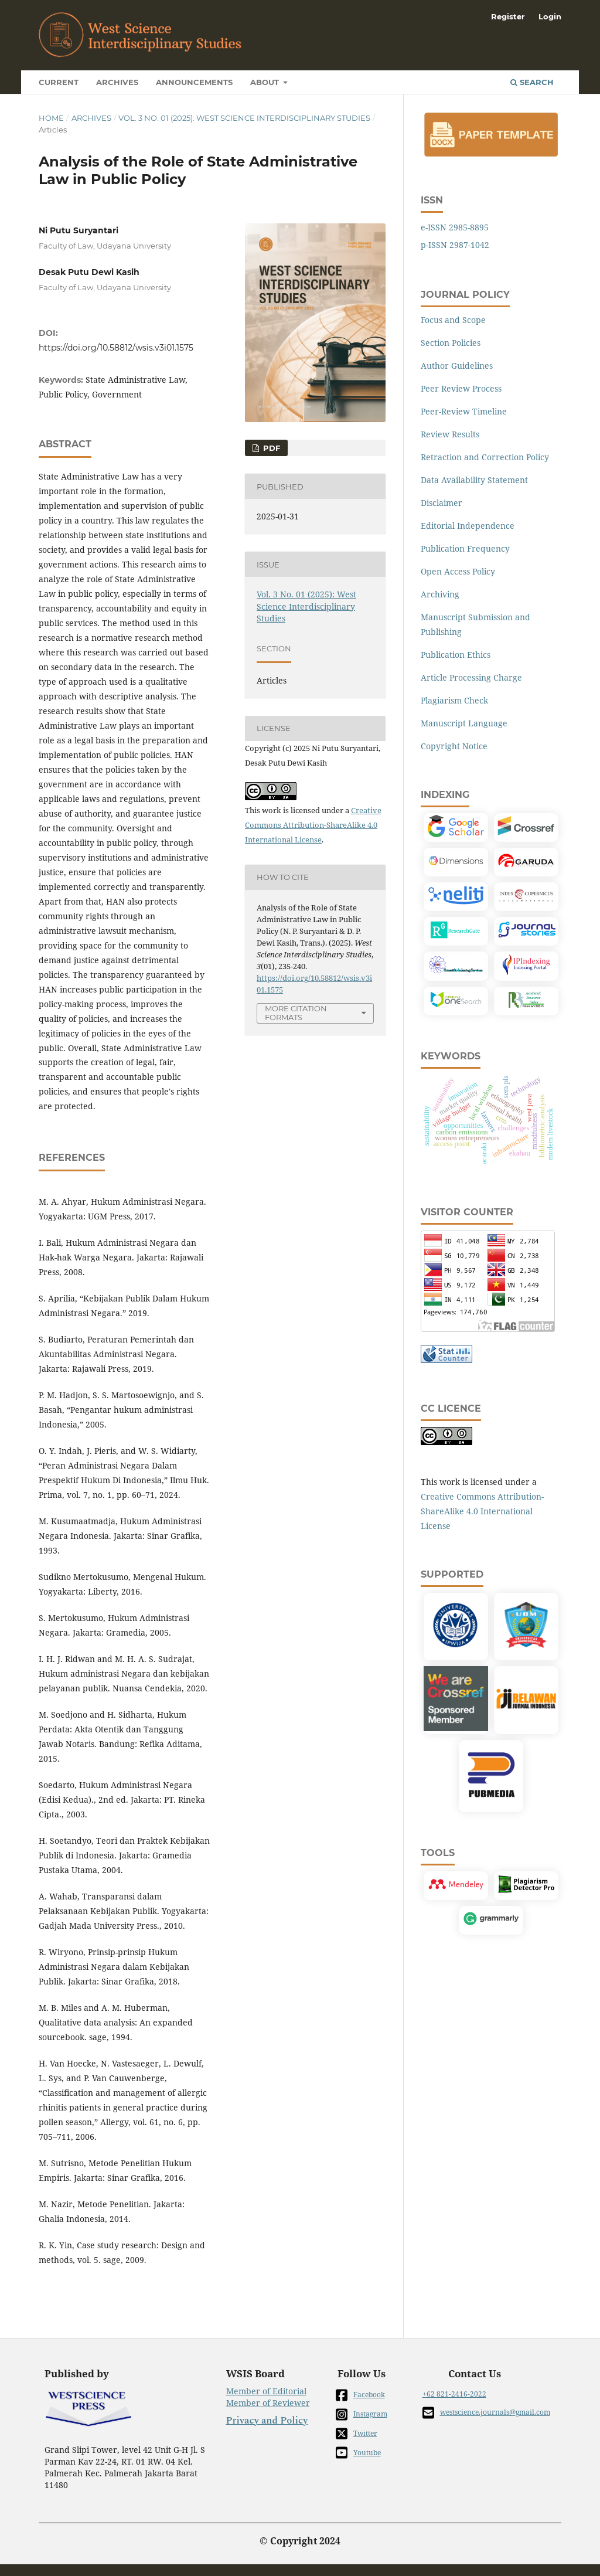 This screenshot has height=2576, width=600. Describe the element at coordinates (117, 82) in the screenshot. I see `Archives` at that location.